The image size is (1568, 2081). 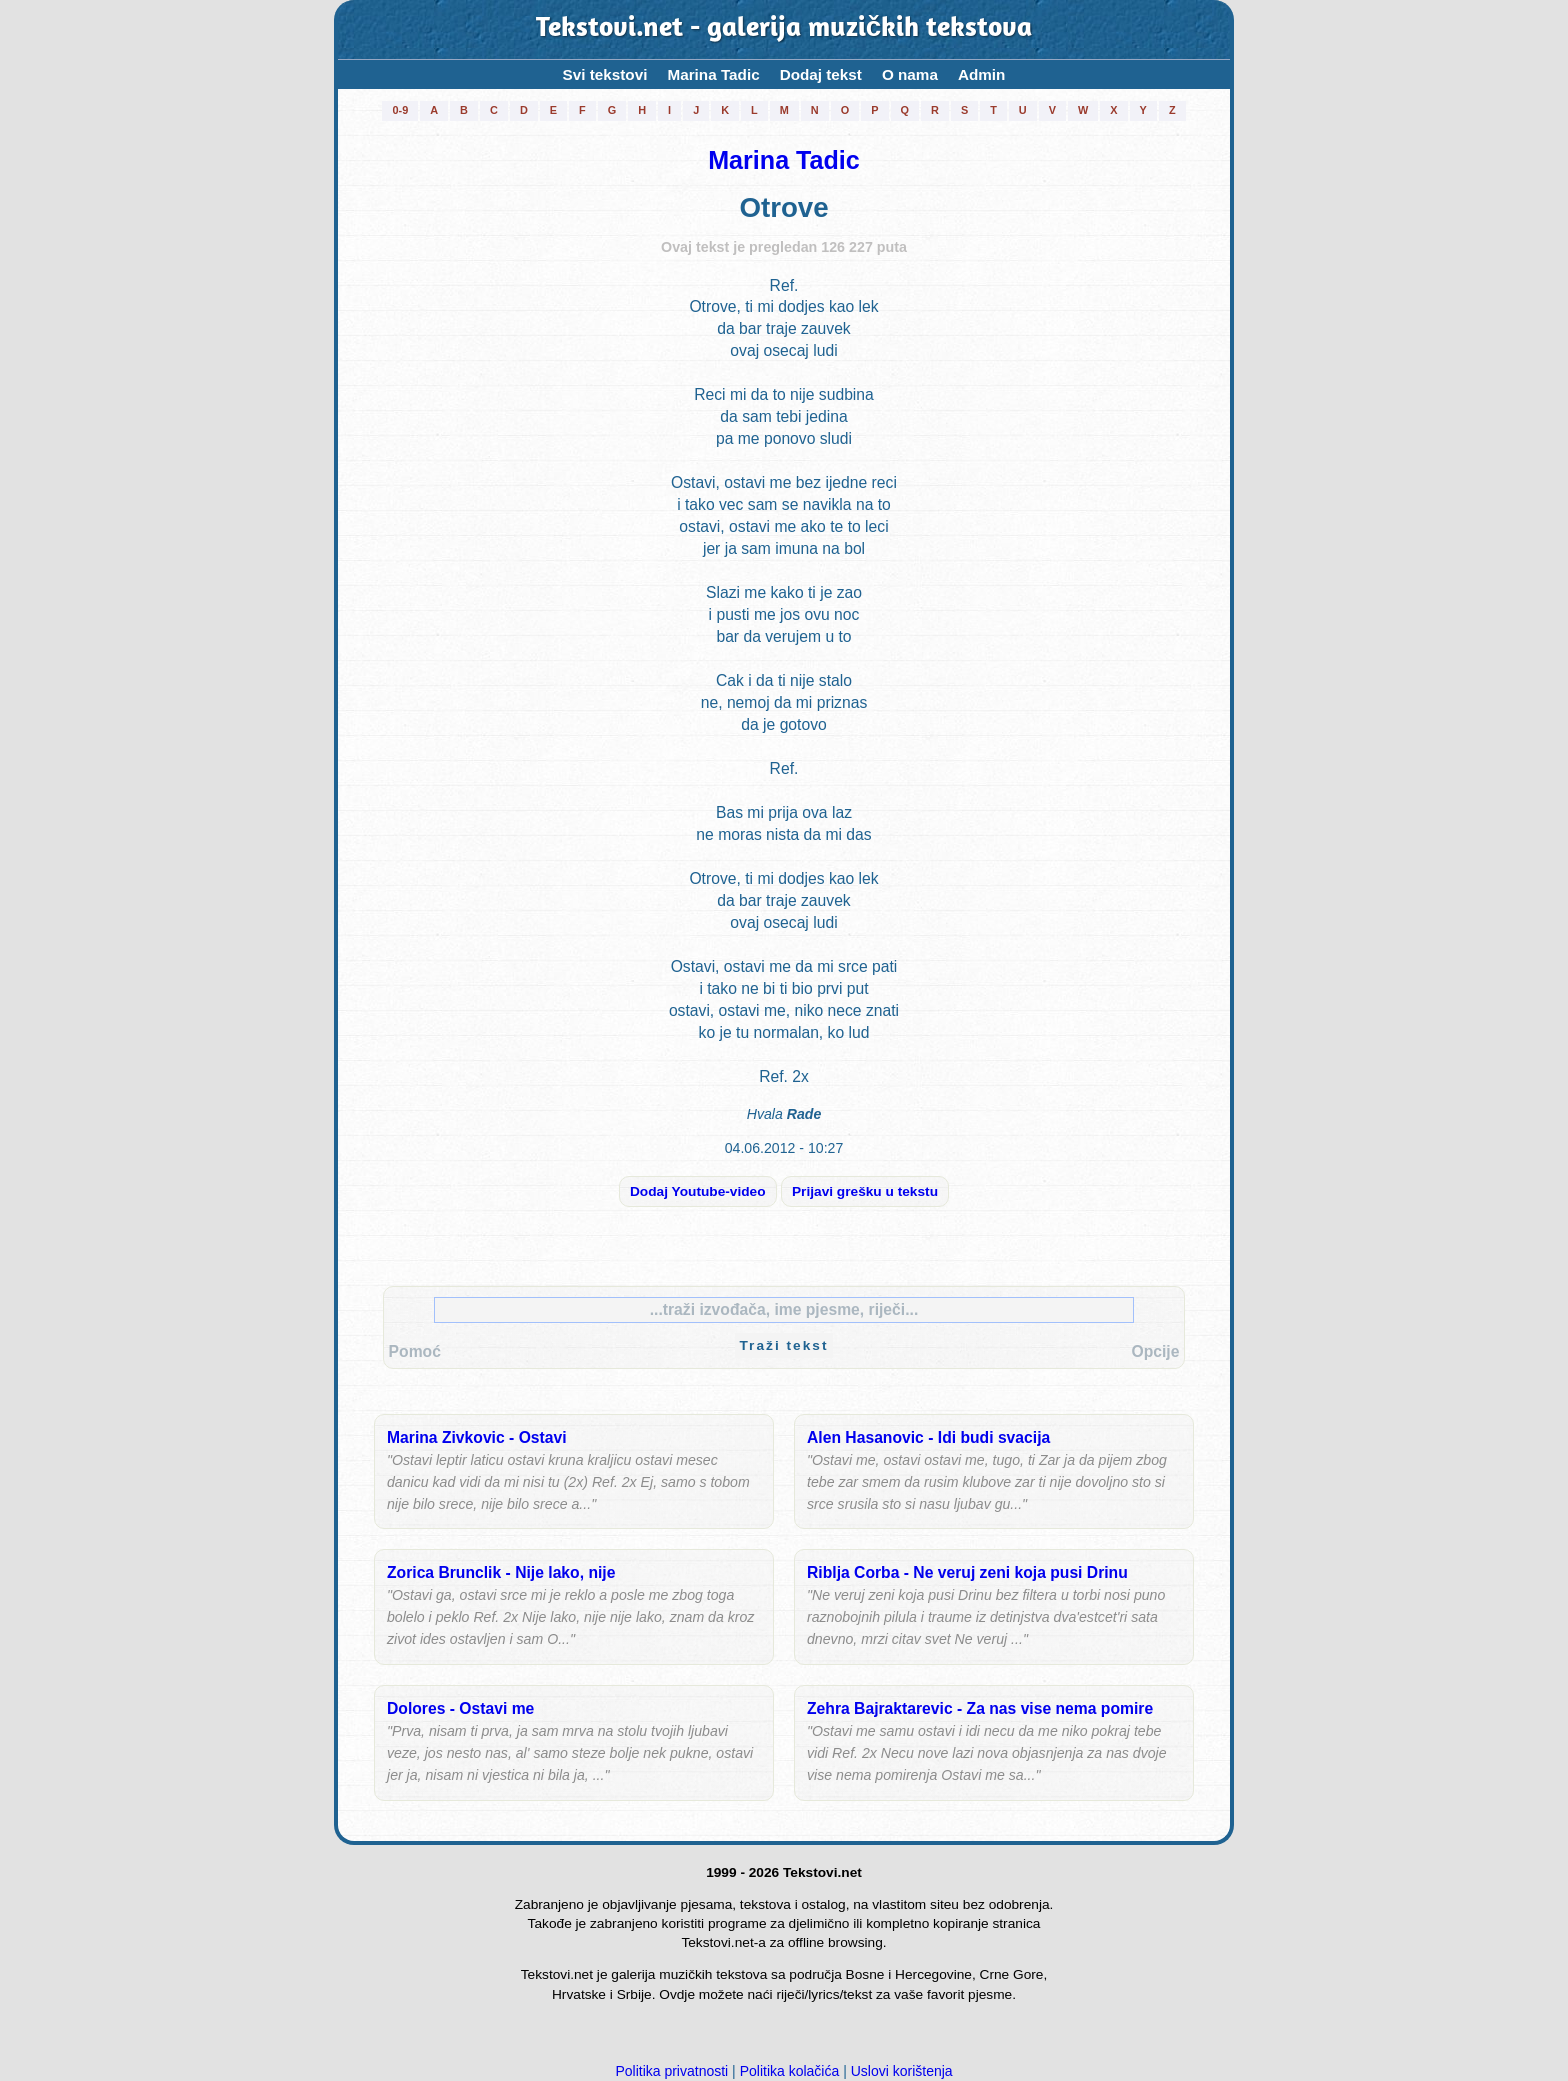 What do you see at coordinates (713, 74) in the screenshot?
I see `Marina Tadic` at bounding box center [713, 74].